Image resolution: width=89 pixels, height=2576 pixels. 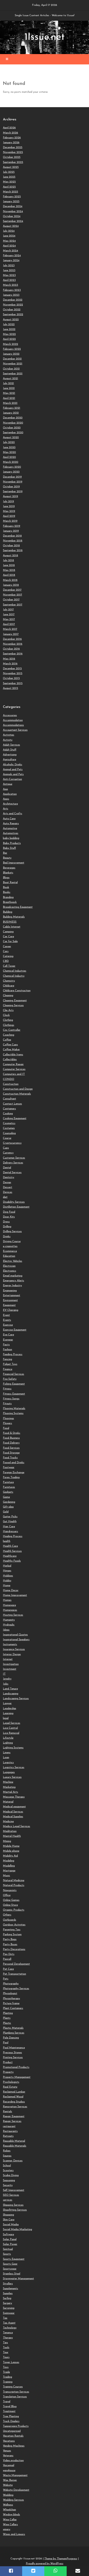 I want to click on April 2023, so click(x=9, y=280).